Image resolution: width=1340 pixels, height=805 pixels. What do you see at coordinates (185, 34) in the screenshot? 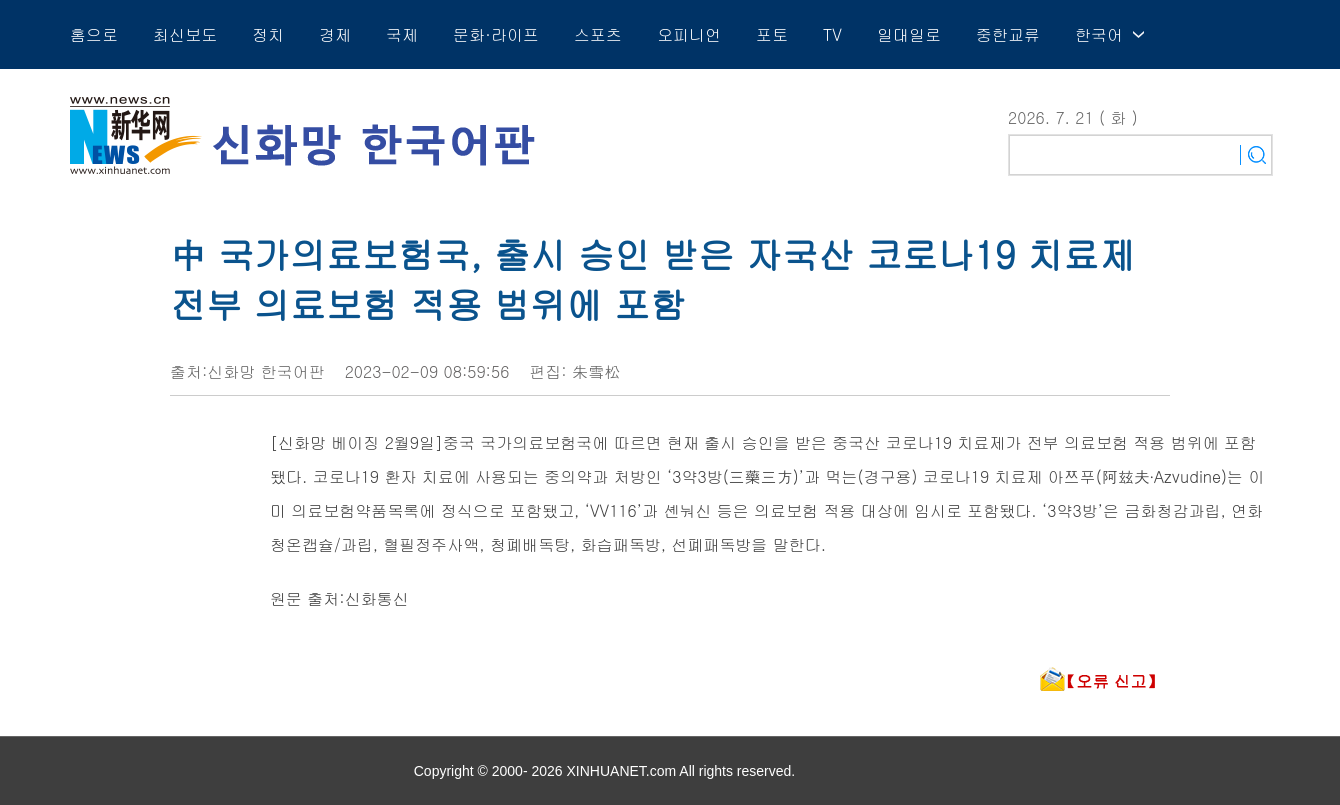
I see `최신보도` at bounding box center [185, 34].